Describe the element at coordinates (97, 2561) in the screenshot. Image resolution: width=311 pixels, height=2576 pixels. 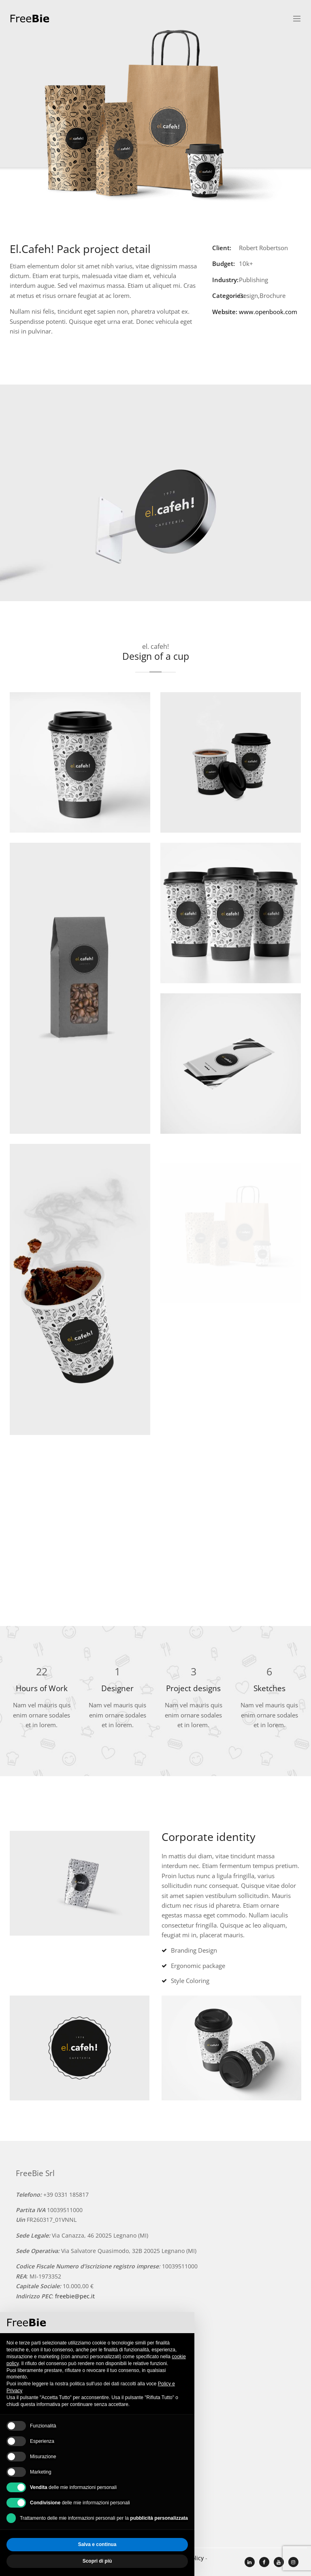
I see `Scopri di più [button]` at that location.